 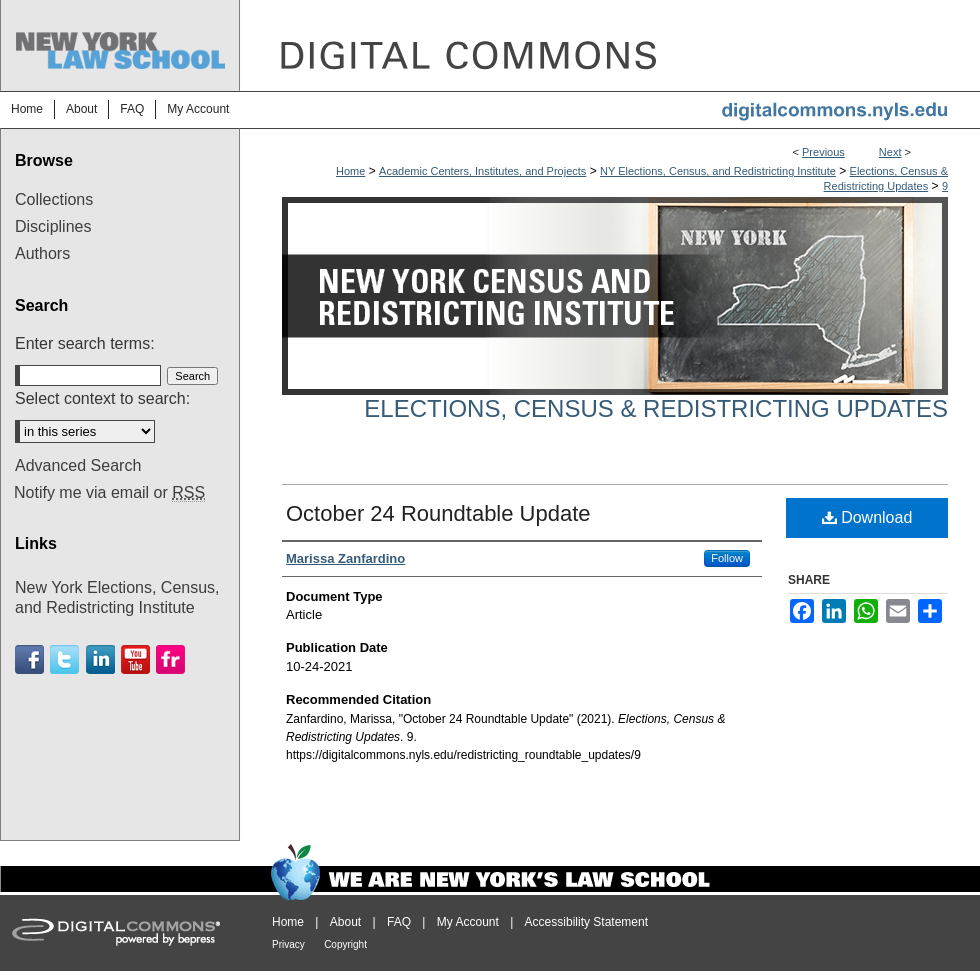 I want to click on October 24 Roundtable Update, so click(x=438, y=513).